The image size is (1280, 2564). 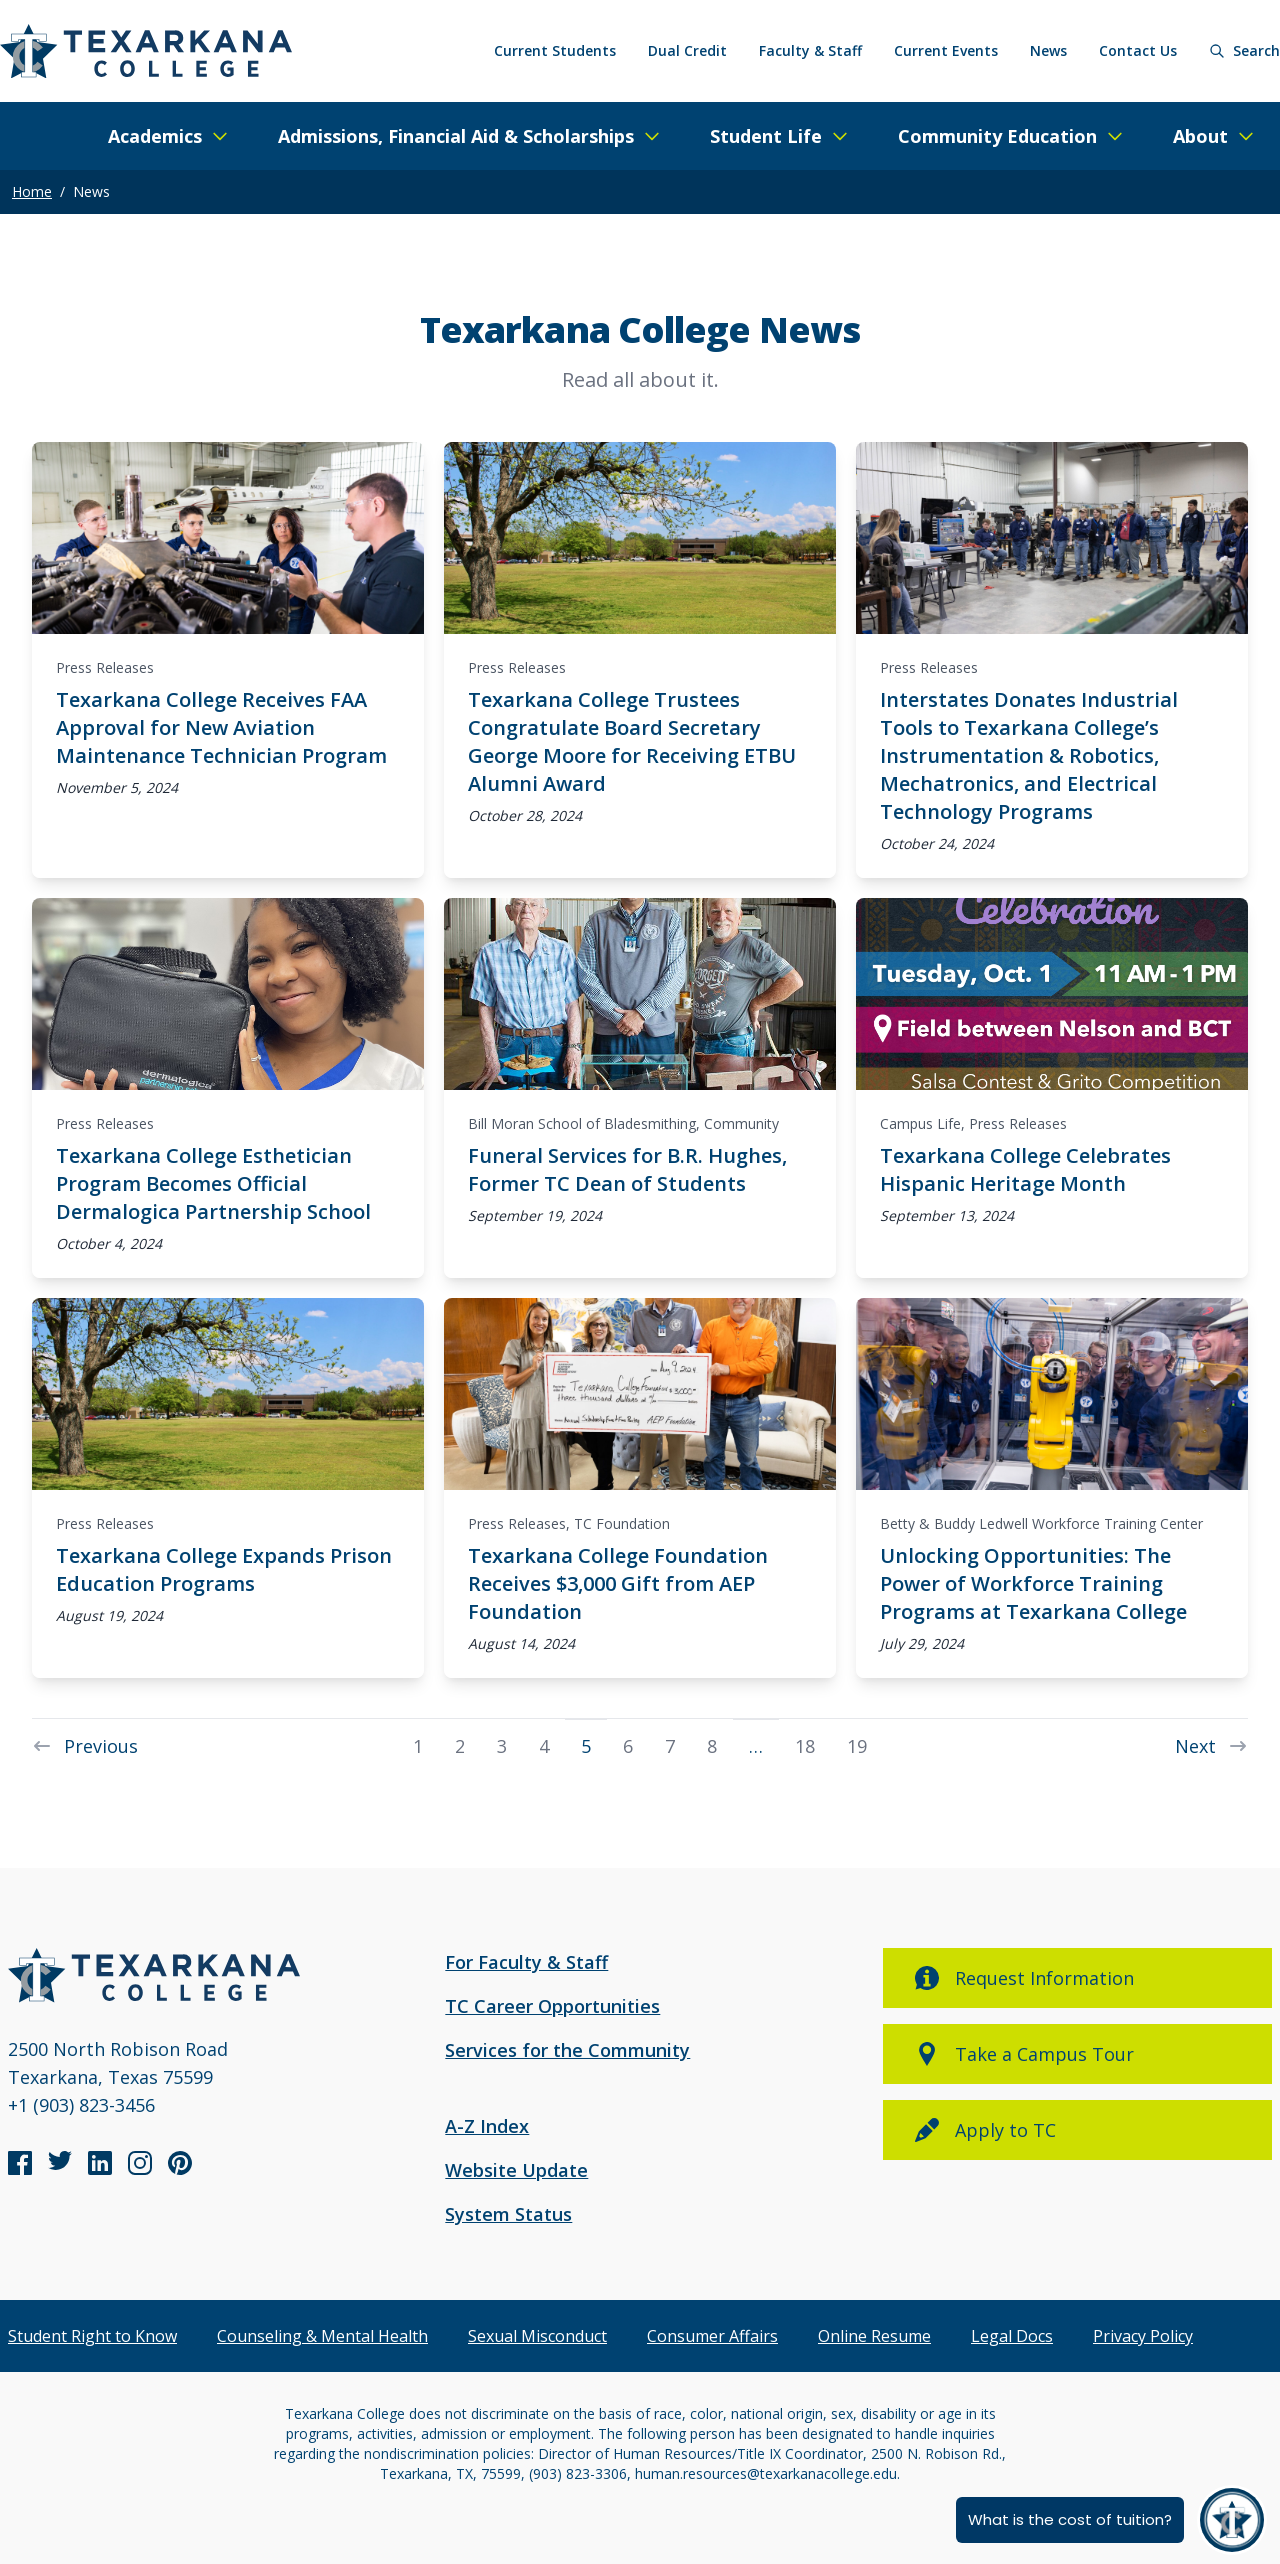 What do you see at coordinates (622, 1523) in the screenshot?
I see `TC Foundation` at bounding box center [622, 1523].